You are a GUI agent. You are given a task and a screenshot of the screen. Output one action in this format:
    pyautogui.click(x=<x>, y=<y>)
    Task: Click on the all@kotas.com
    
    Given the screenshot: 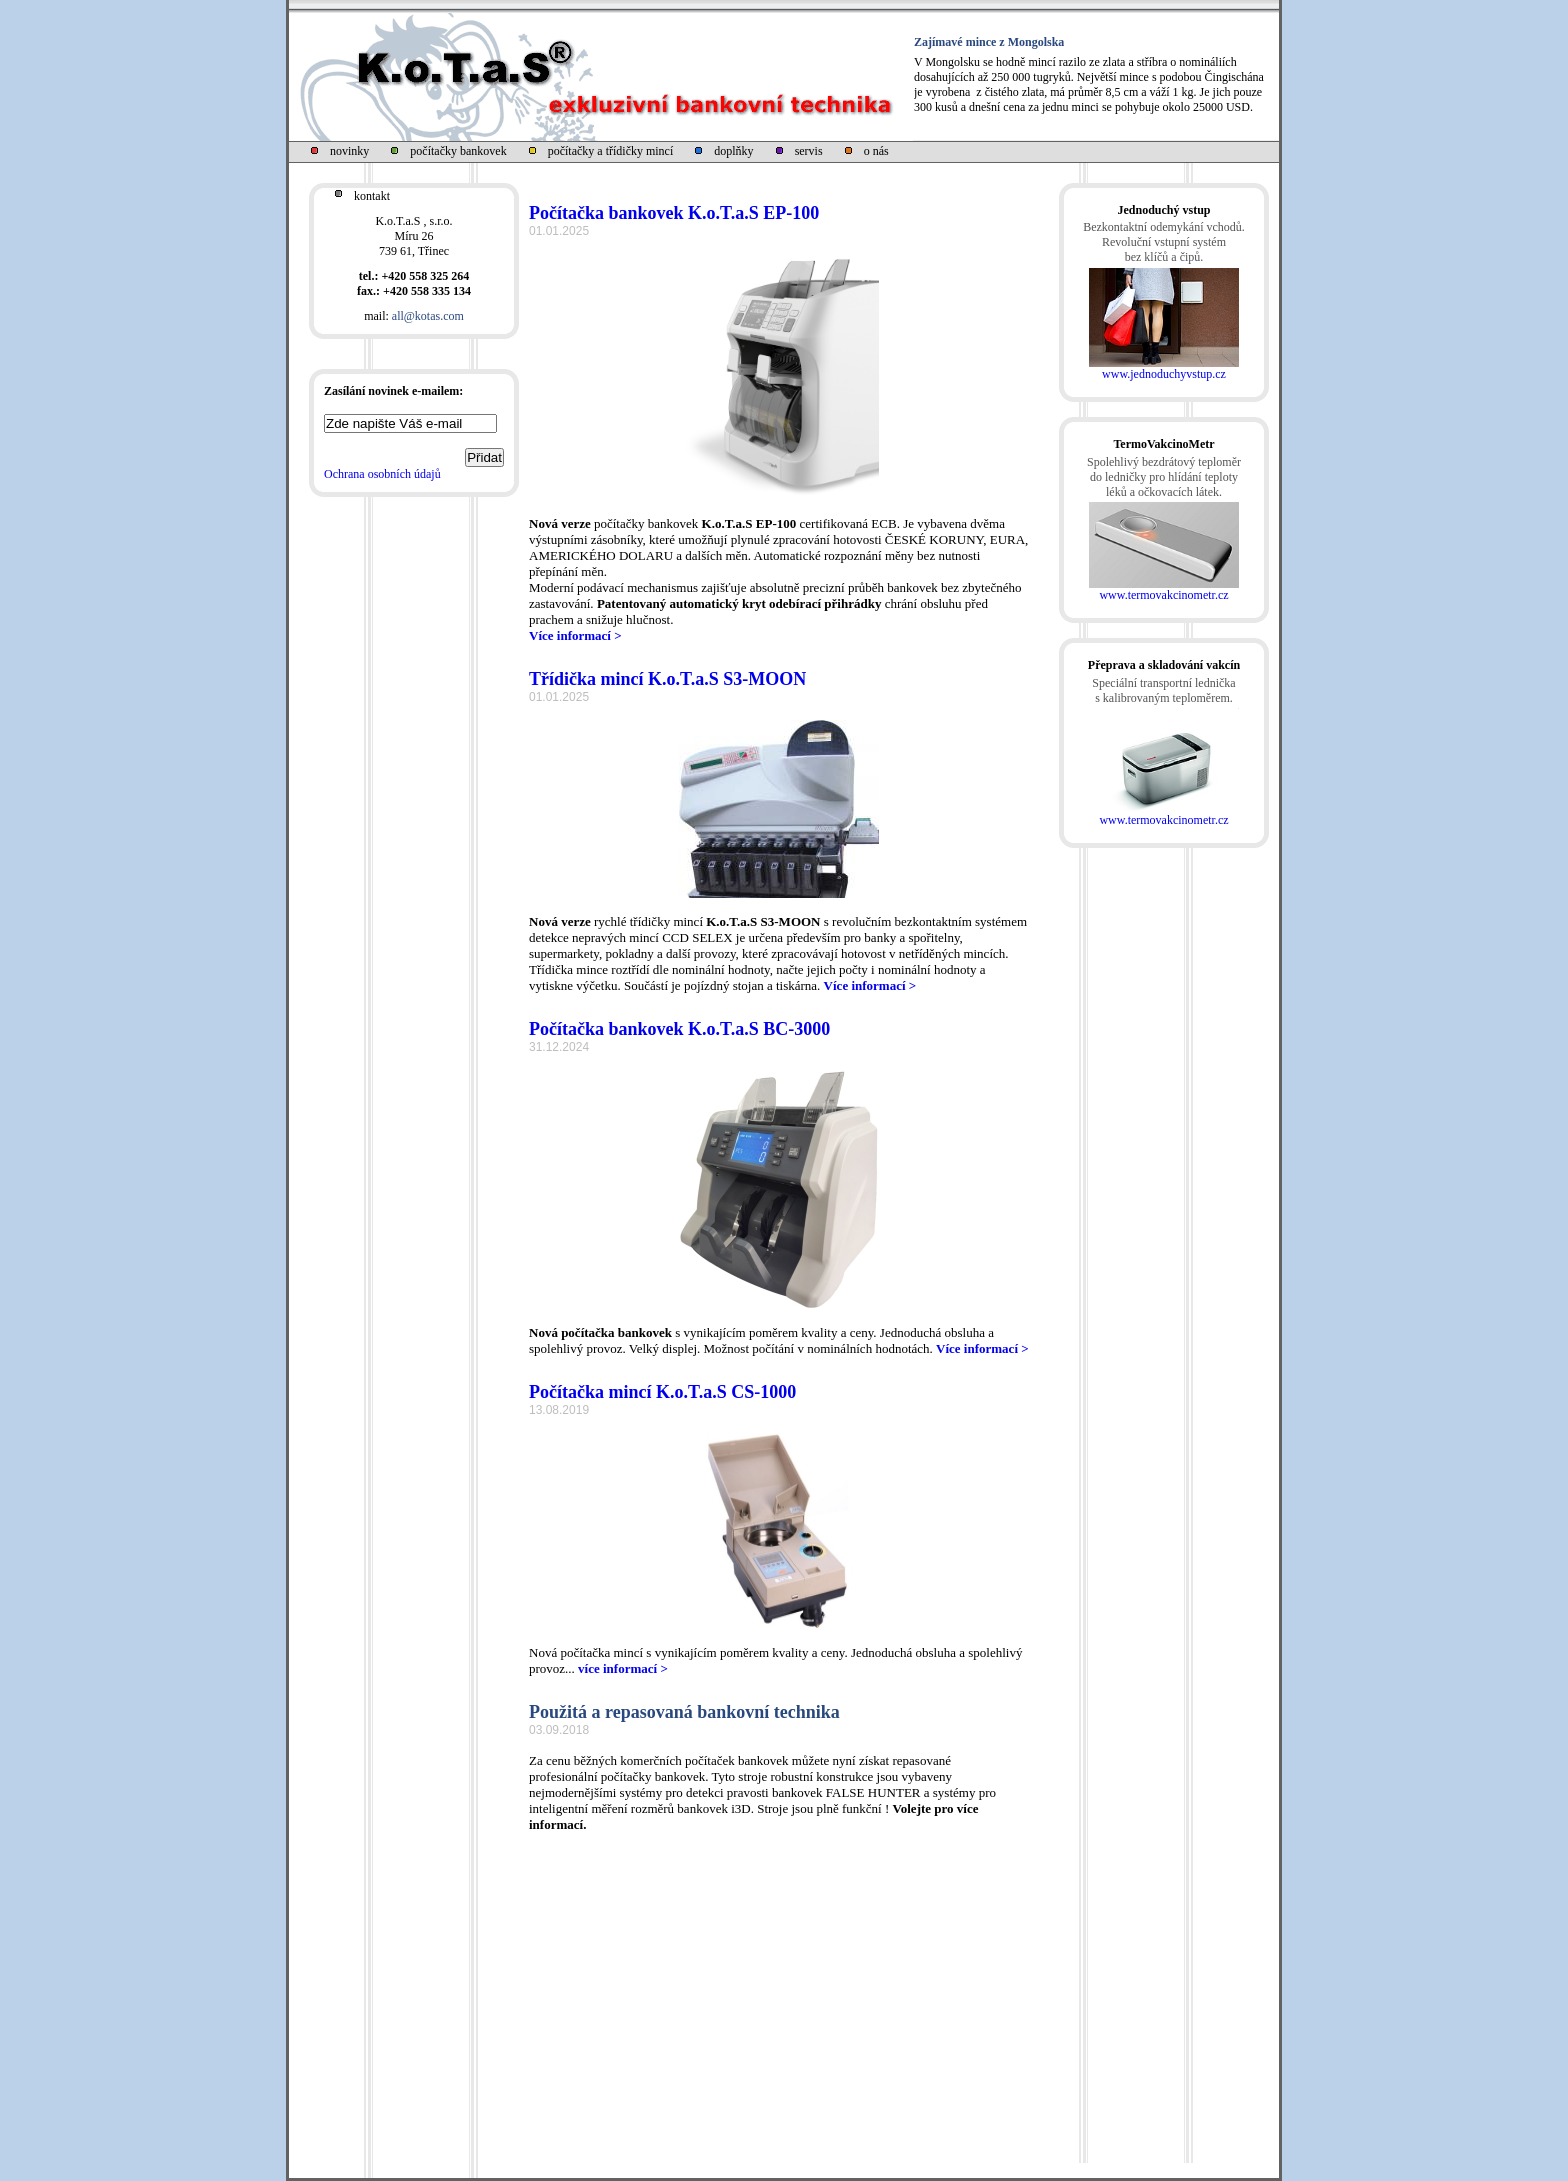 What is the action you would take?
    pyautogui.click(x=428, y=316)
    